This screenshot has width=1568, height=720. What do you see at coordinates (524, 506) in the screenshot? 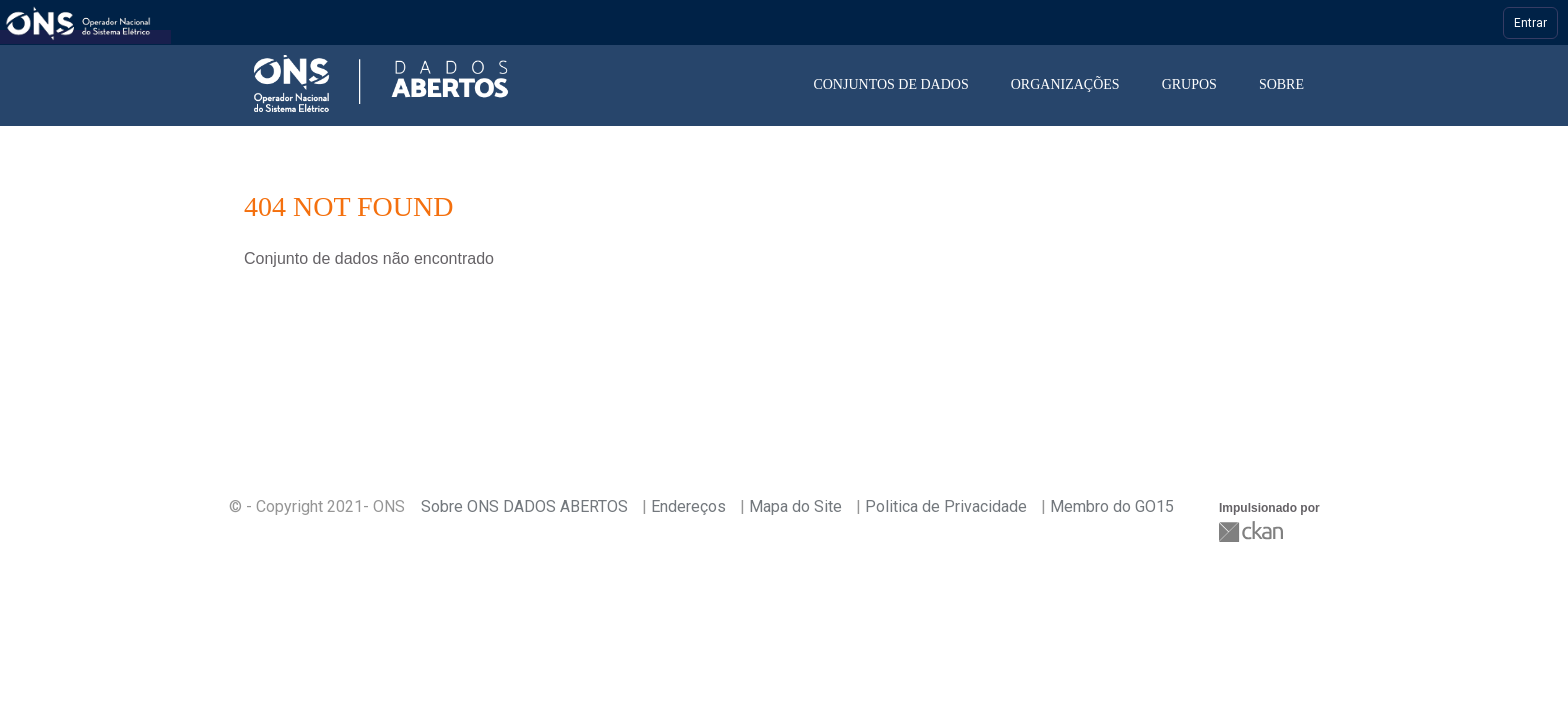
I see `Sobre ONS DADOS ABERTOS` at bounding box center [524, 506].